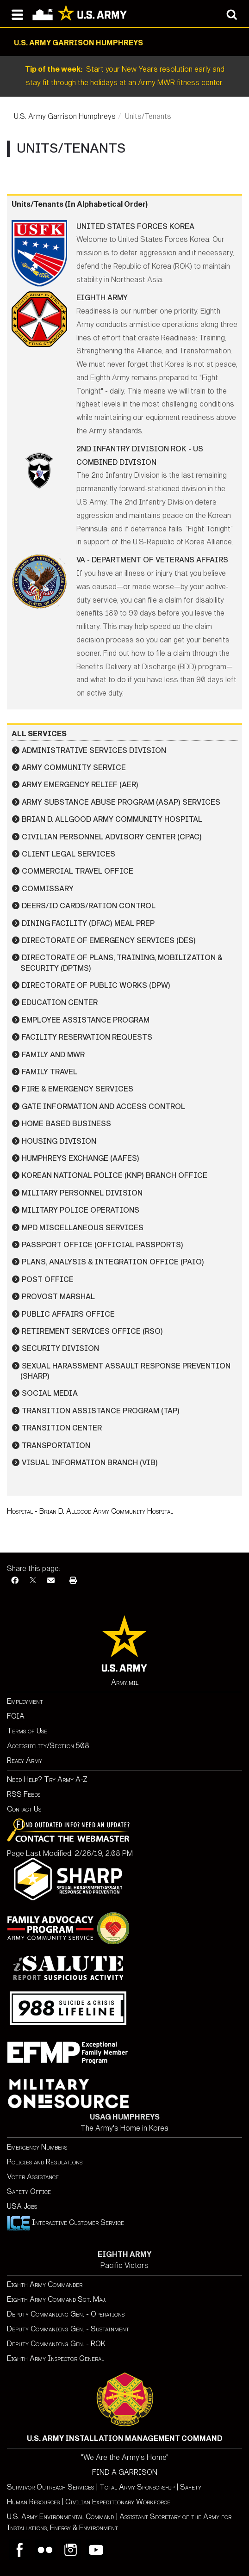 The height and width of the screenshot is (2576, 249). What do you see at coordinates (49, 1071) in the screenshot?
I see `Family Travel` at bounding box center [49, 1071].